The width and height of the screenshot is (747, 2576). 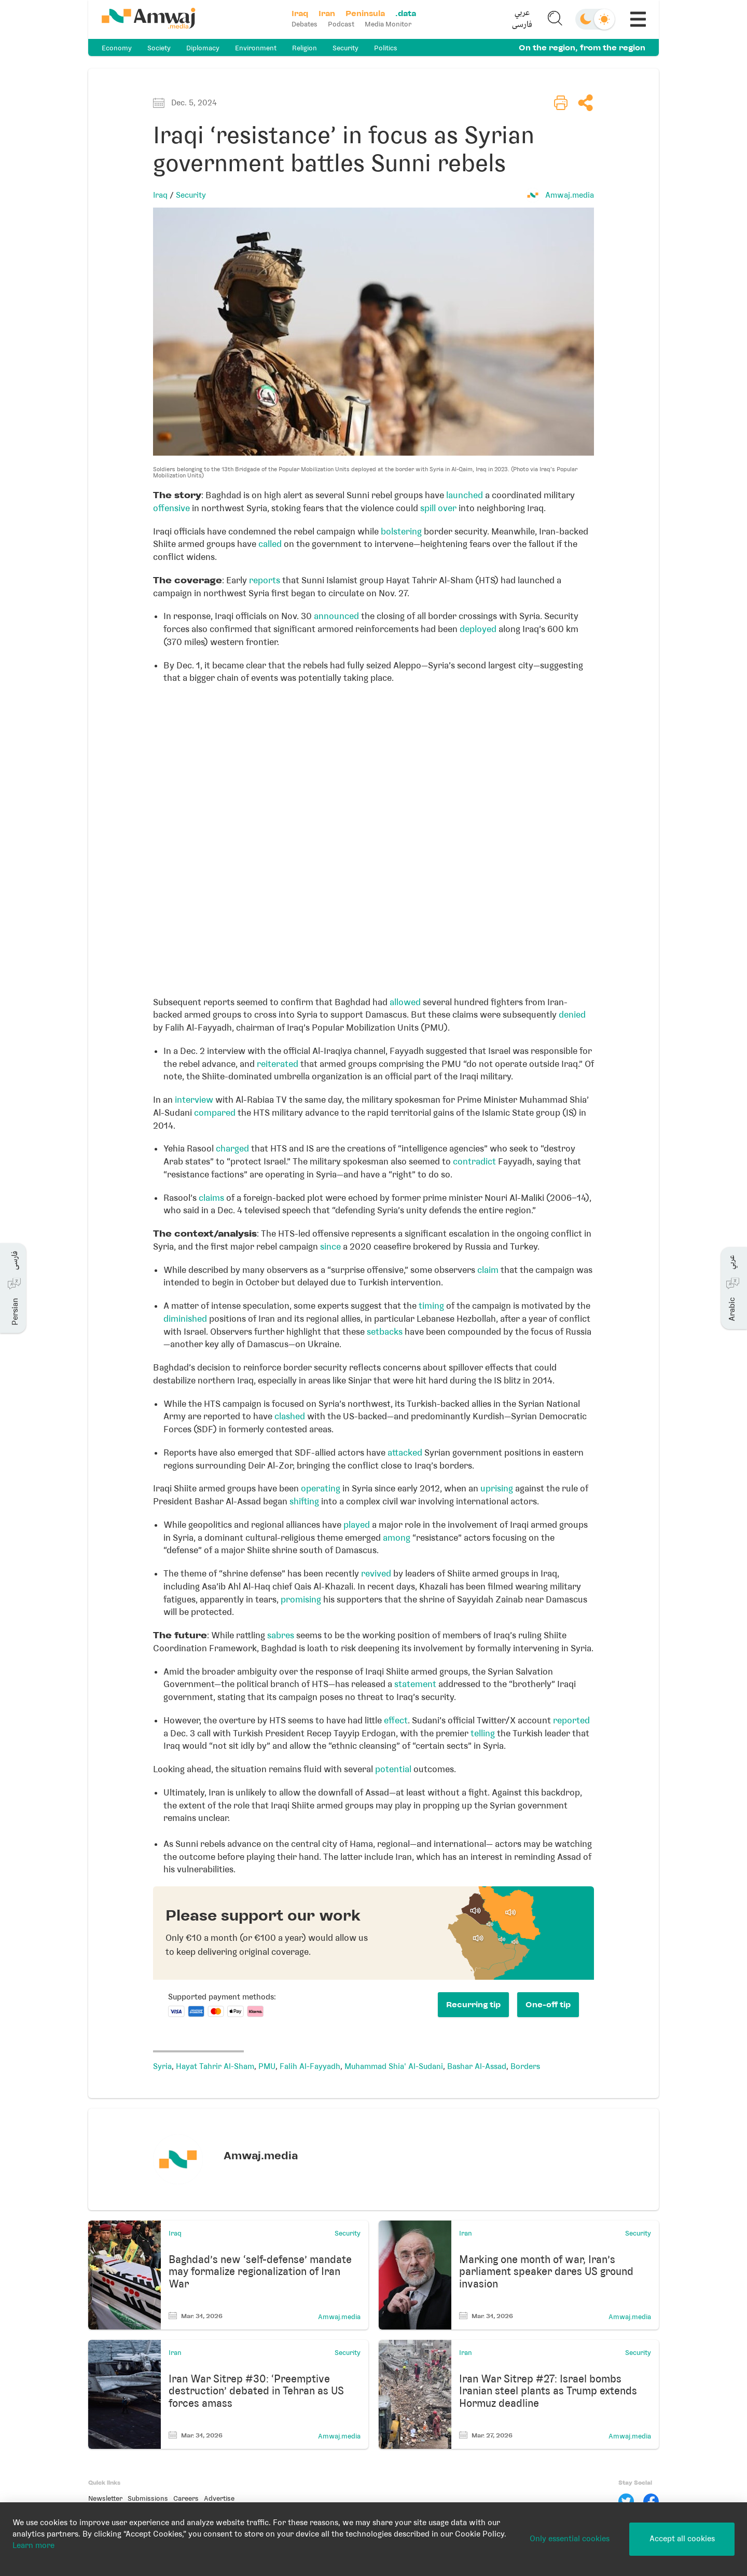 What do you see at coordinates (473, 2004) in the screenshot?
I see `Recurring tip` at bounding box center [473, 2004].